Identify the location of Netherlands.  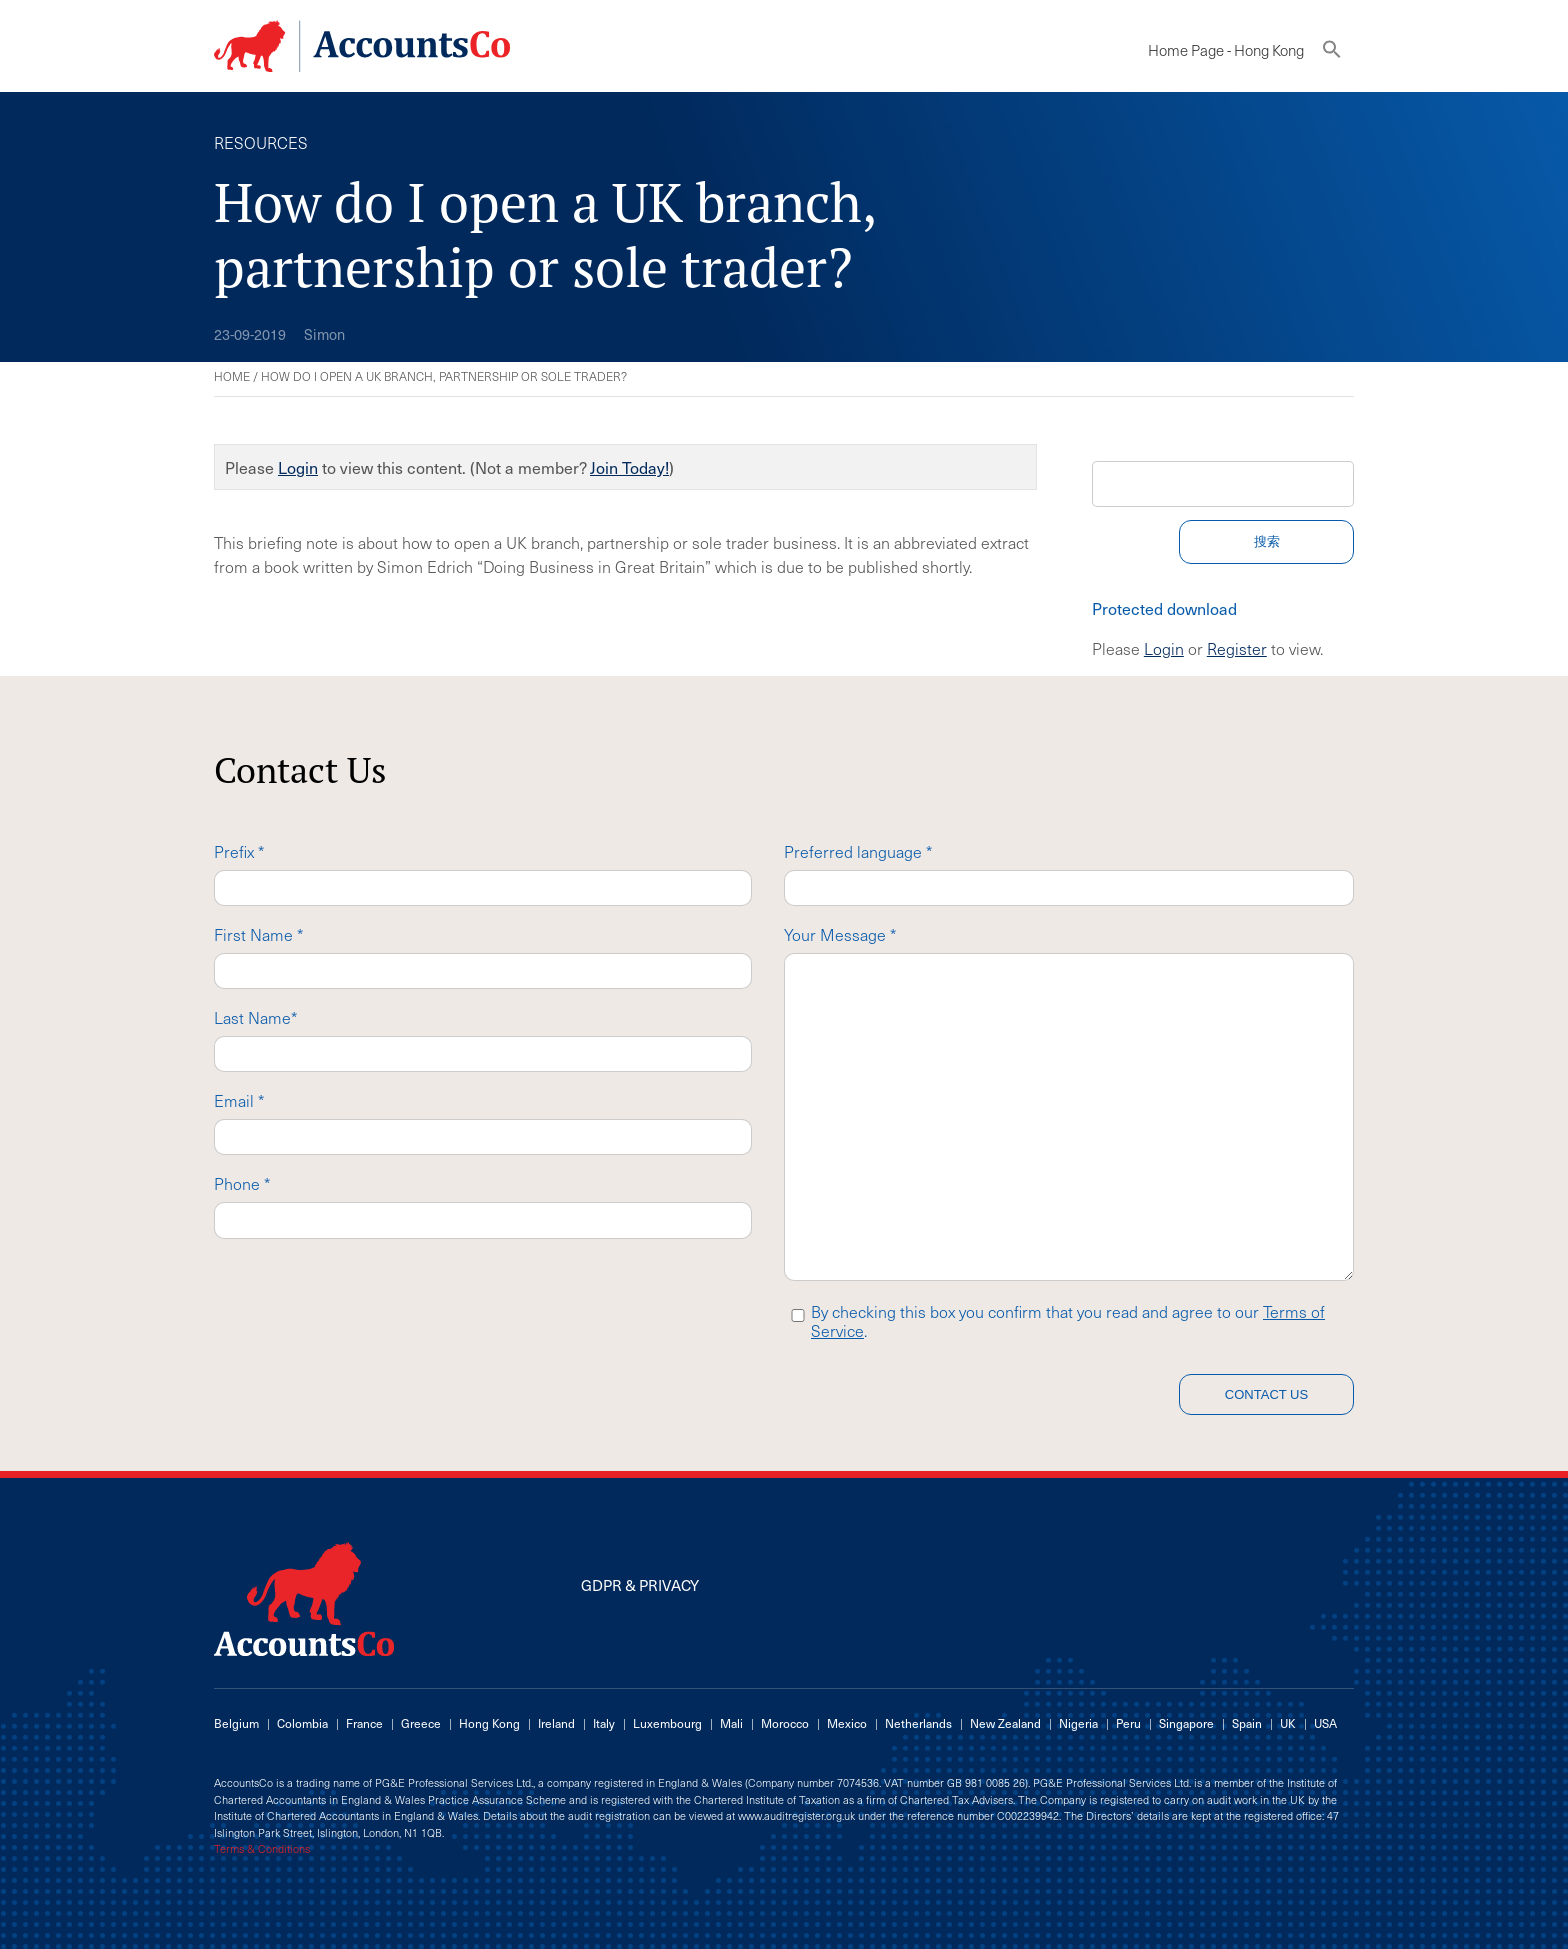
(918, 1723).